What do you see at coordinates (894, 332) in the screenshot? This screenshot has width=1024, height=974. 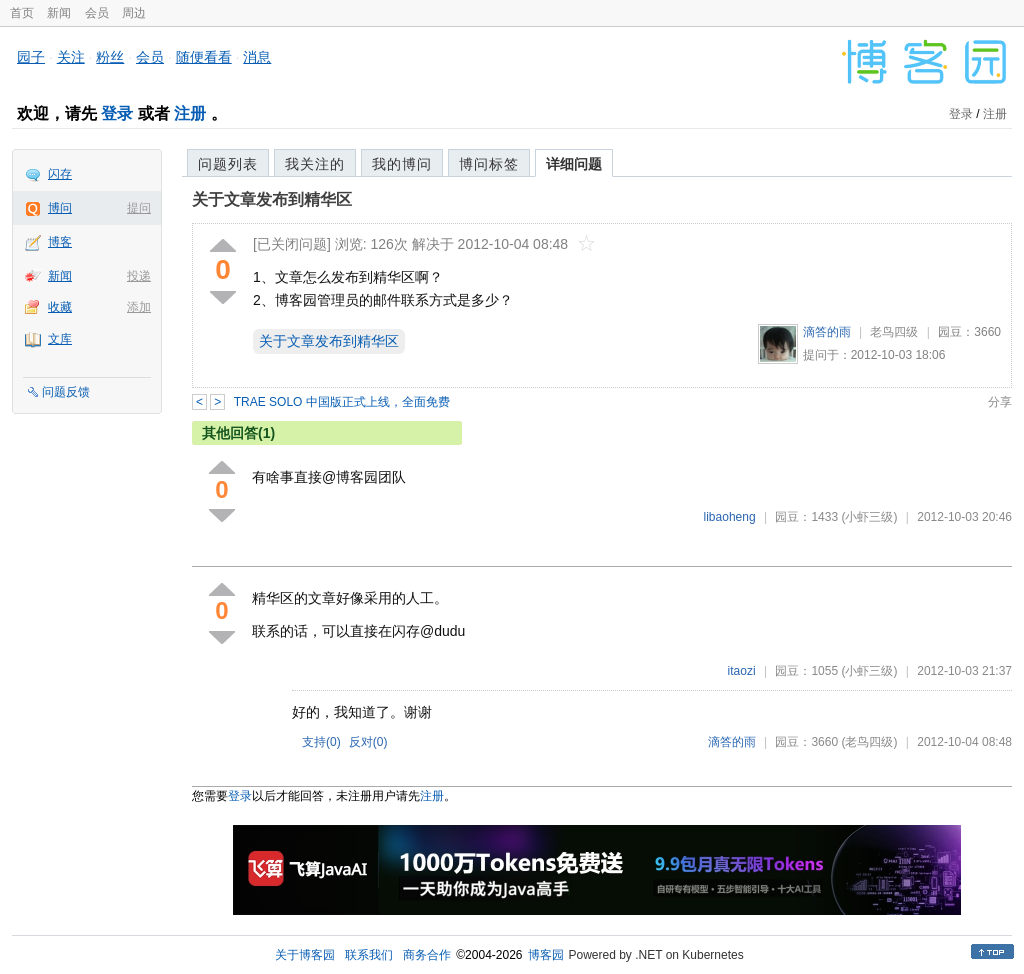 I see `老鸟四级` at bounding box center [894, 332].